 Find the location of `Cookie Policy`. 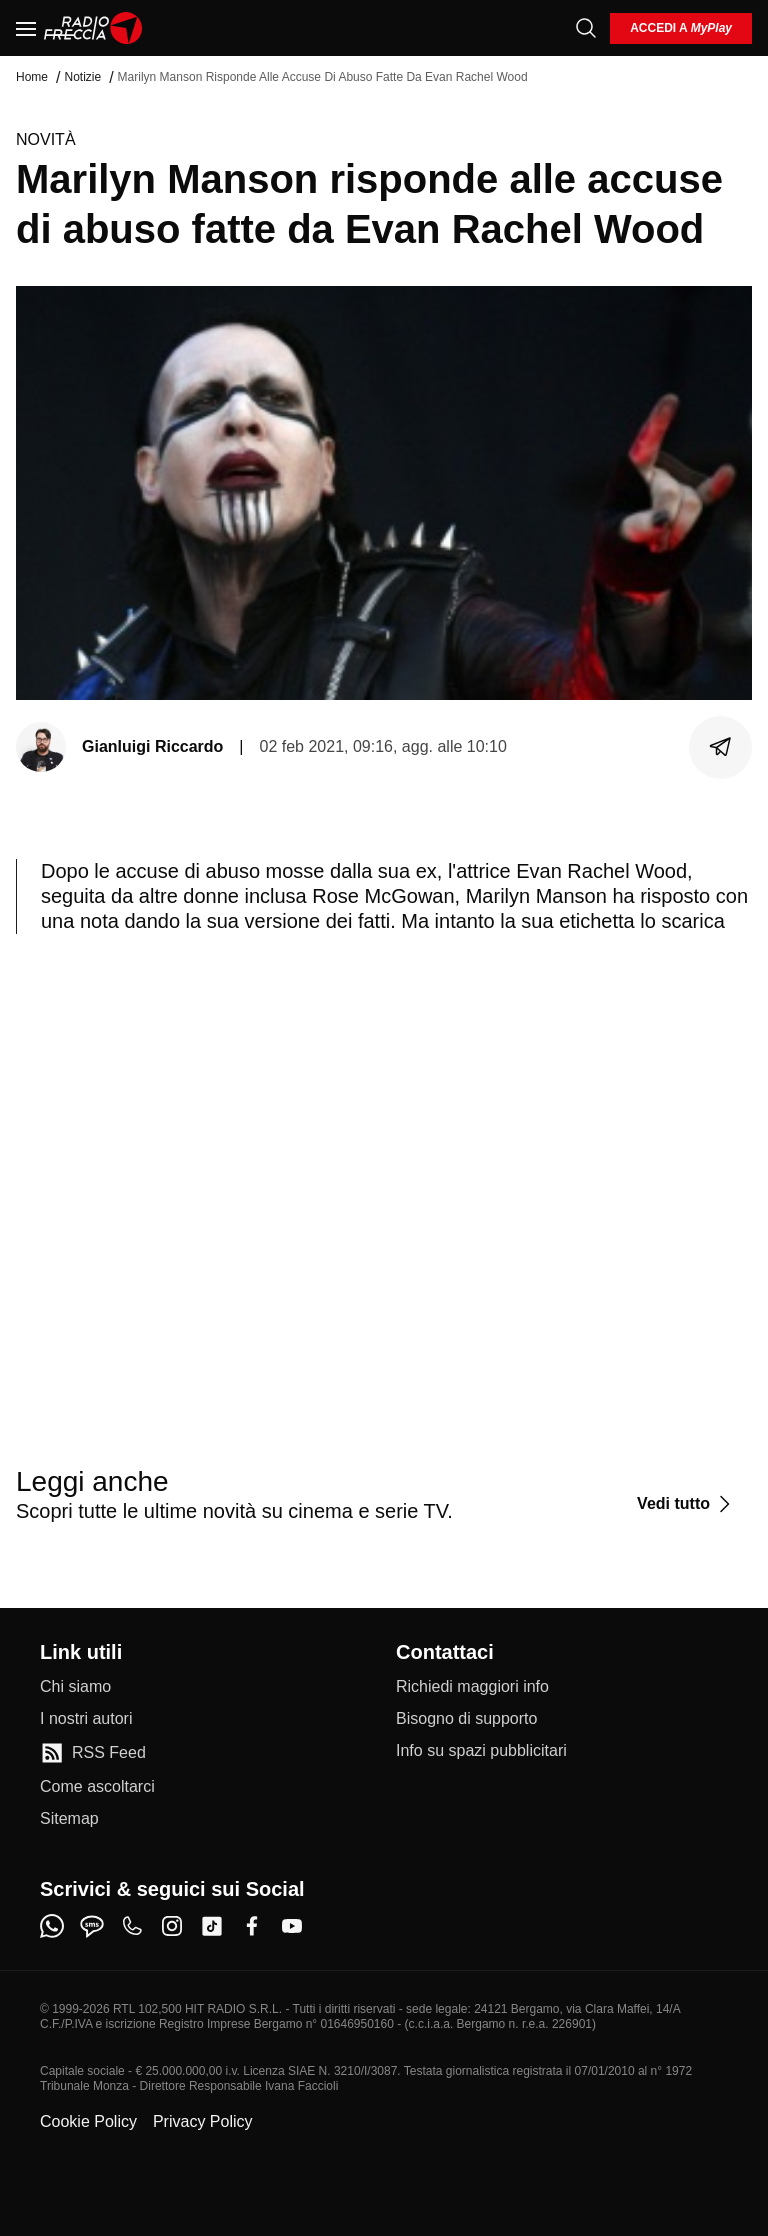

Cookie Policy is located at coordinates (88, 2121).